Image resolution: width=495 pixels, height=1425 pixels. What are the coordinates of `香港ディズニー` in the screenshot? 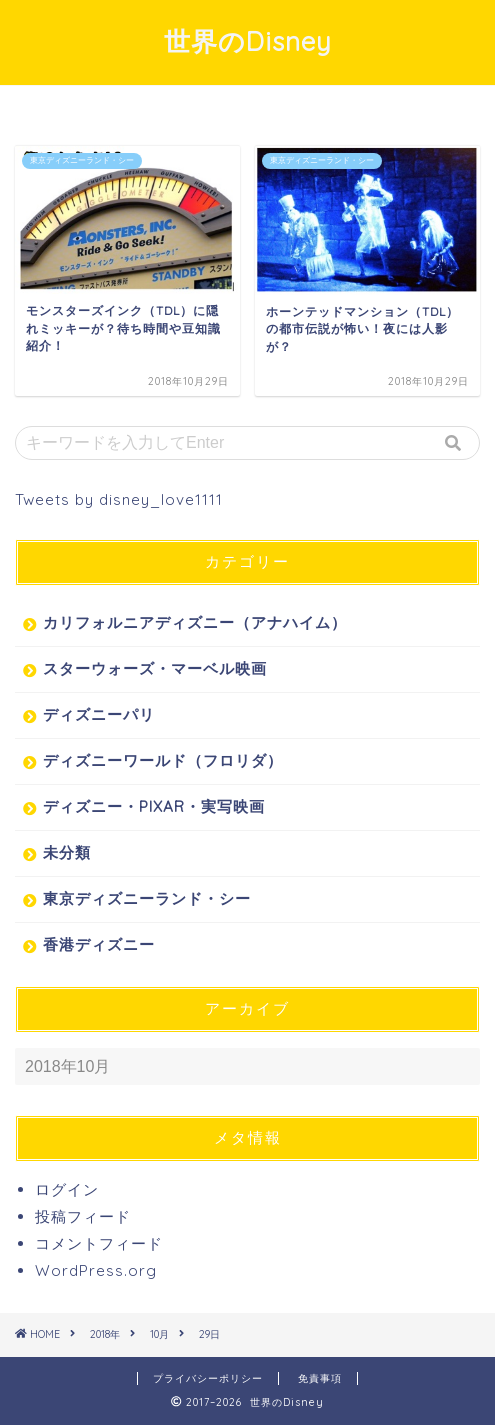 It's located at (99, 944).